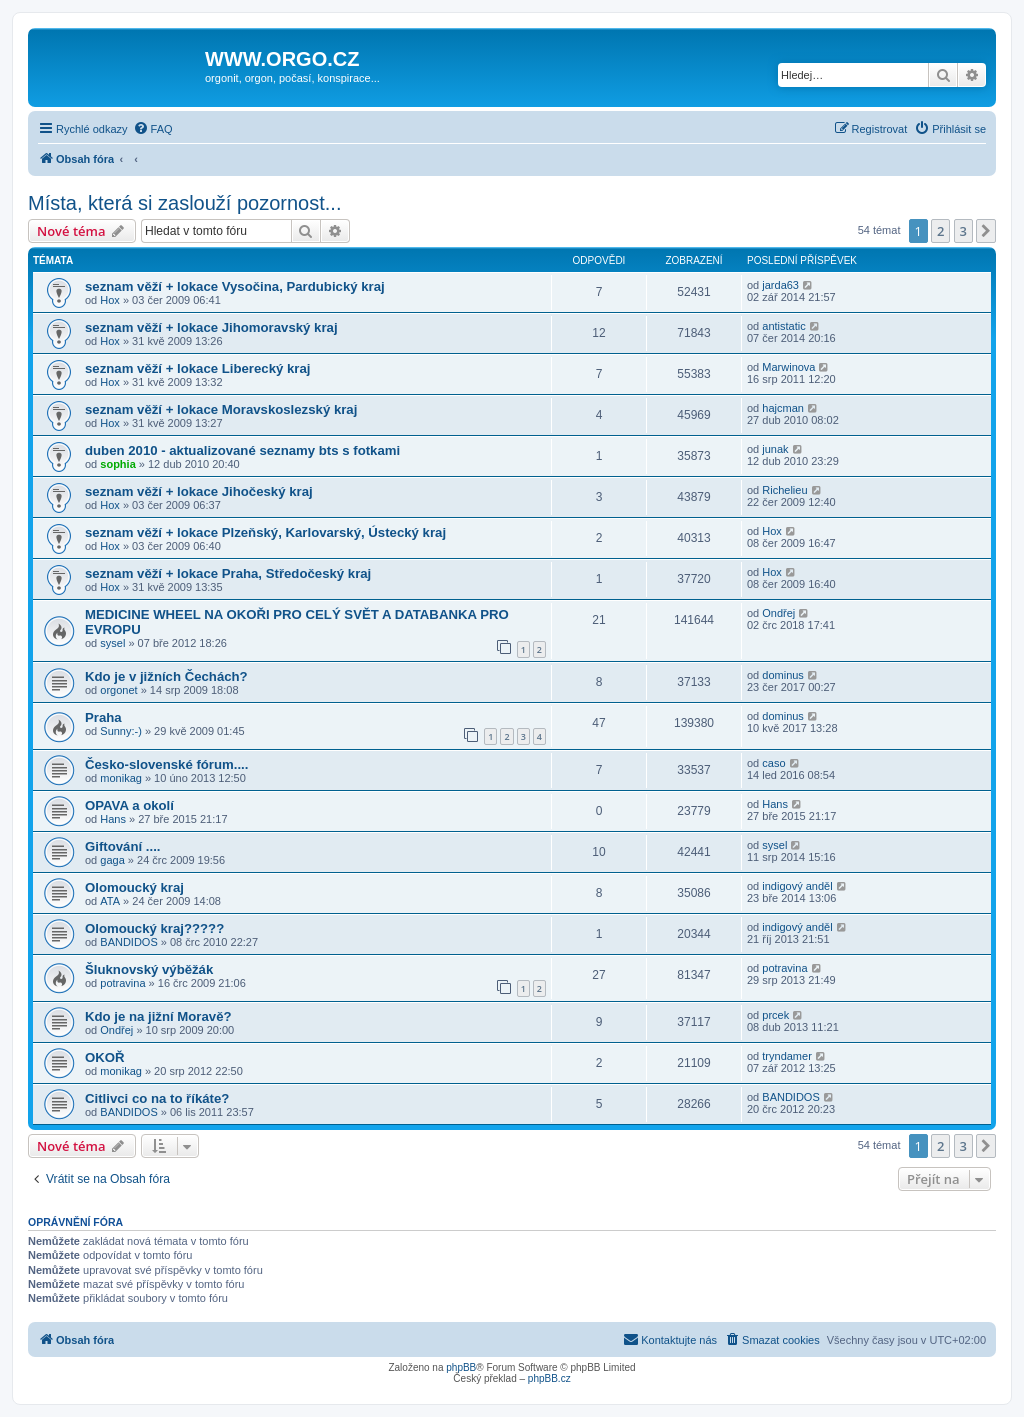  I want to click on BANDIDOS, so click(128, 942).